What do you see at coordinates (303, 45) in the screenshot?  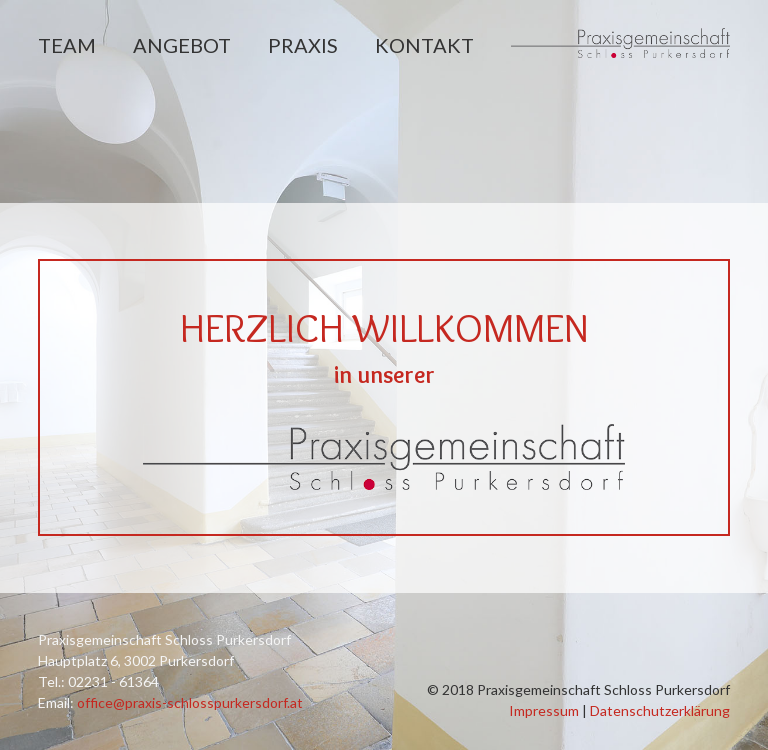 I see `Praxis` at bounding box center [303, 45].